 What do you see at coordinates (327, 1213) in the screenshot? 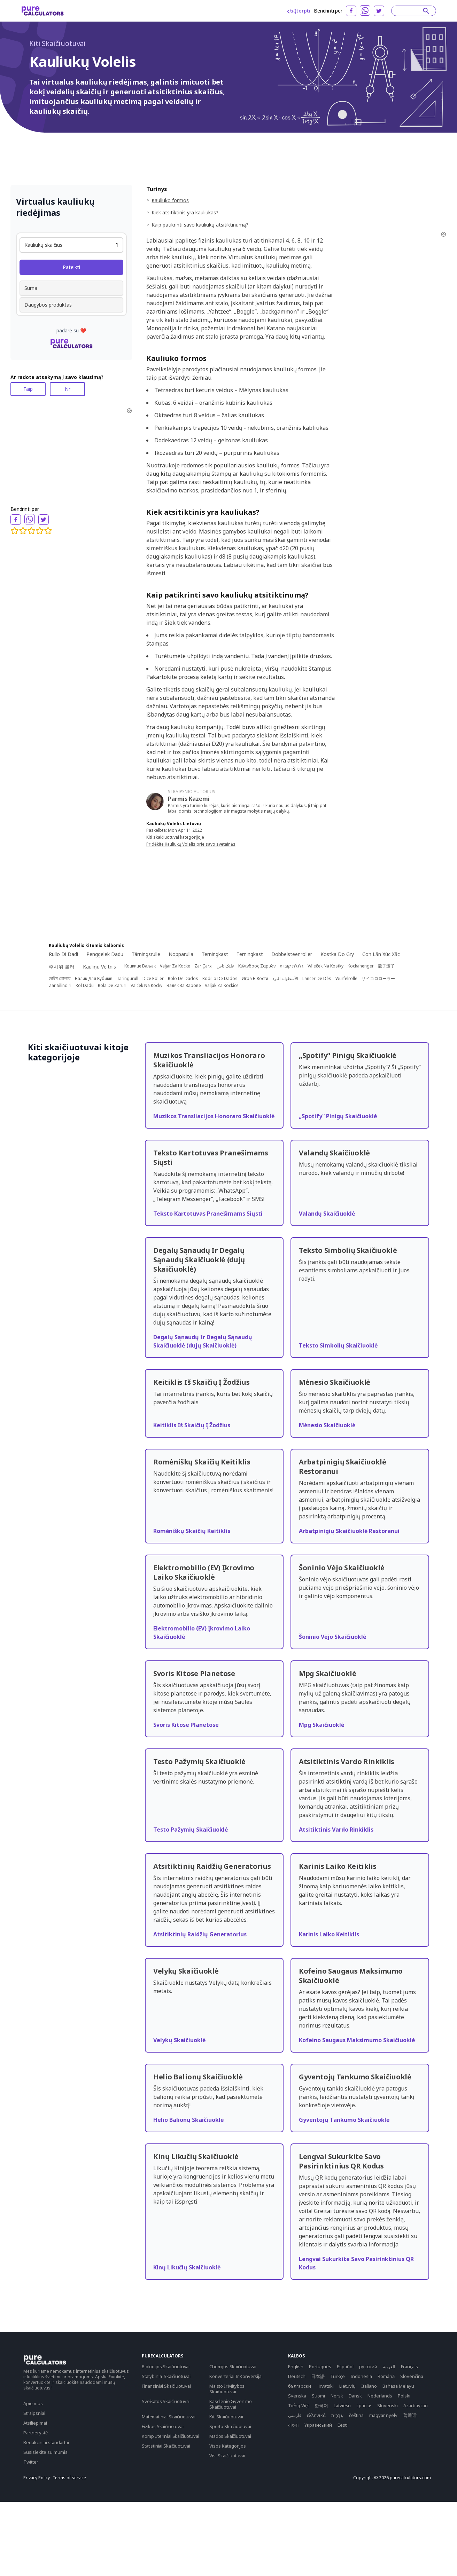
I see `Valandų Skaičiuoklė` at bounding box center [327, 1213].